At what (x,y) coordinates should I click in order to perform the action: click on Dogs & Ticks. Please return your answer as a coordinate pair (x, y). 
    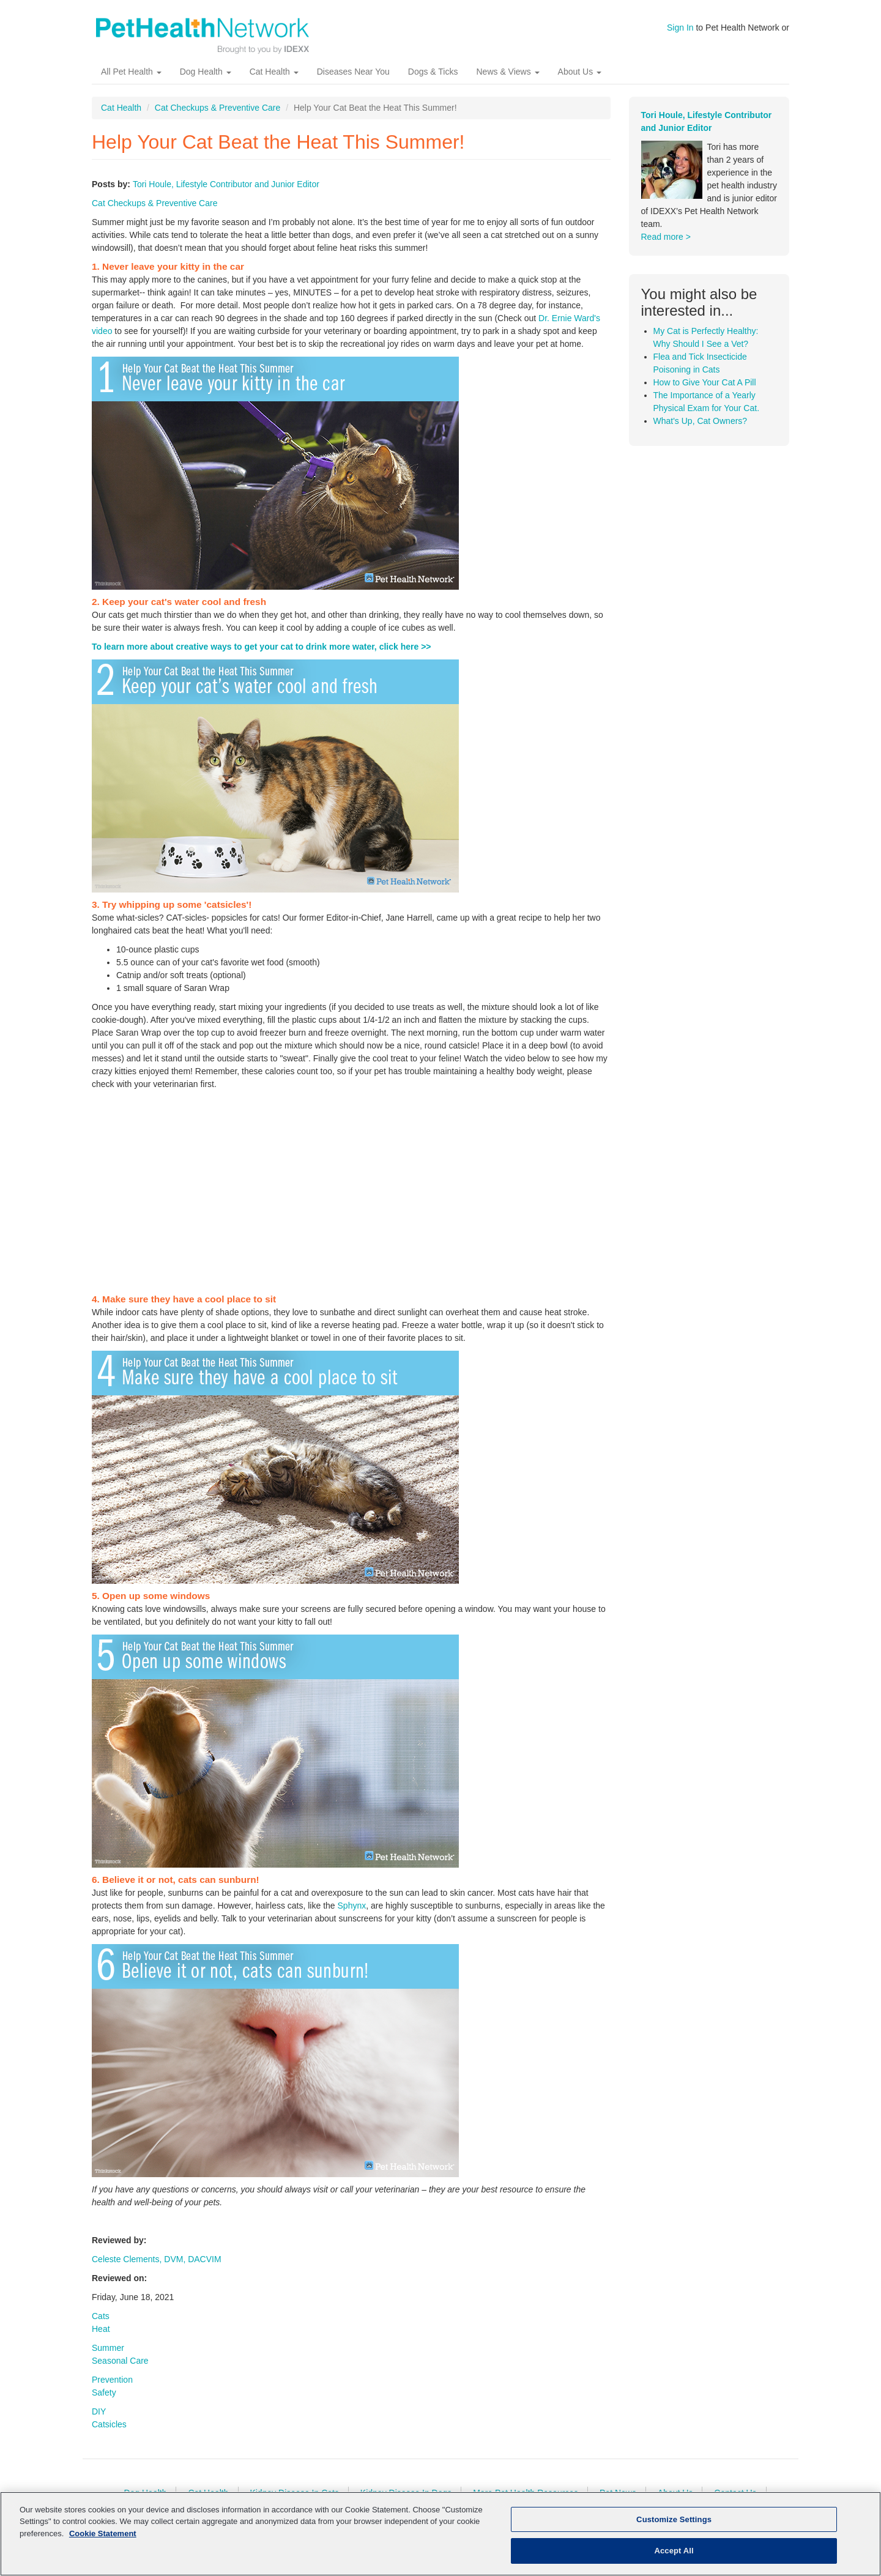
    Looking at the image, I should click on (433, 82).